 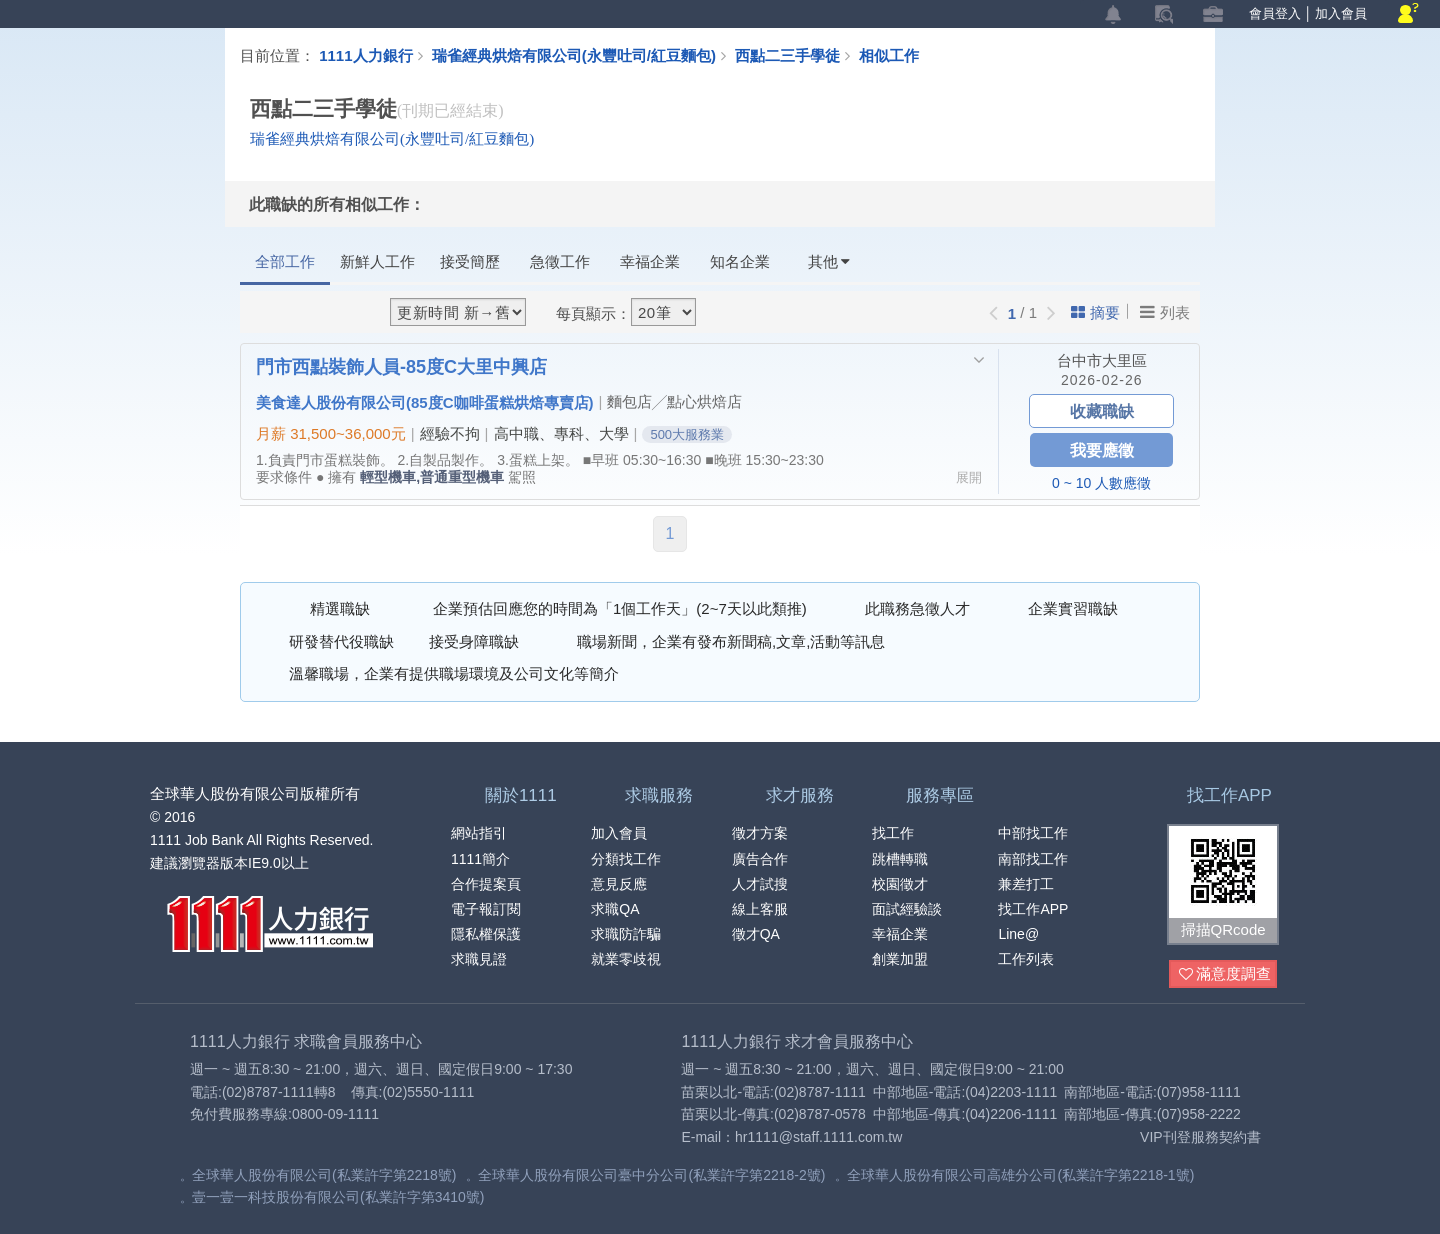 I want to click on 門市西點裝飾人員-85度C大里中興店, so click(x=401, y=366).